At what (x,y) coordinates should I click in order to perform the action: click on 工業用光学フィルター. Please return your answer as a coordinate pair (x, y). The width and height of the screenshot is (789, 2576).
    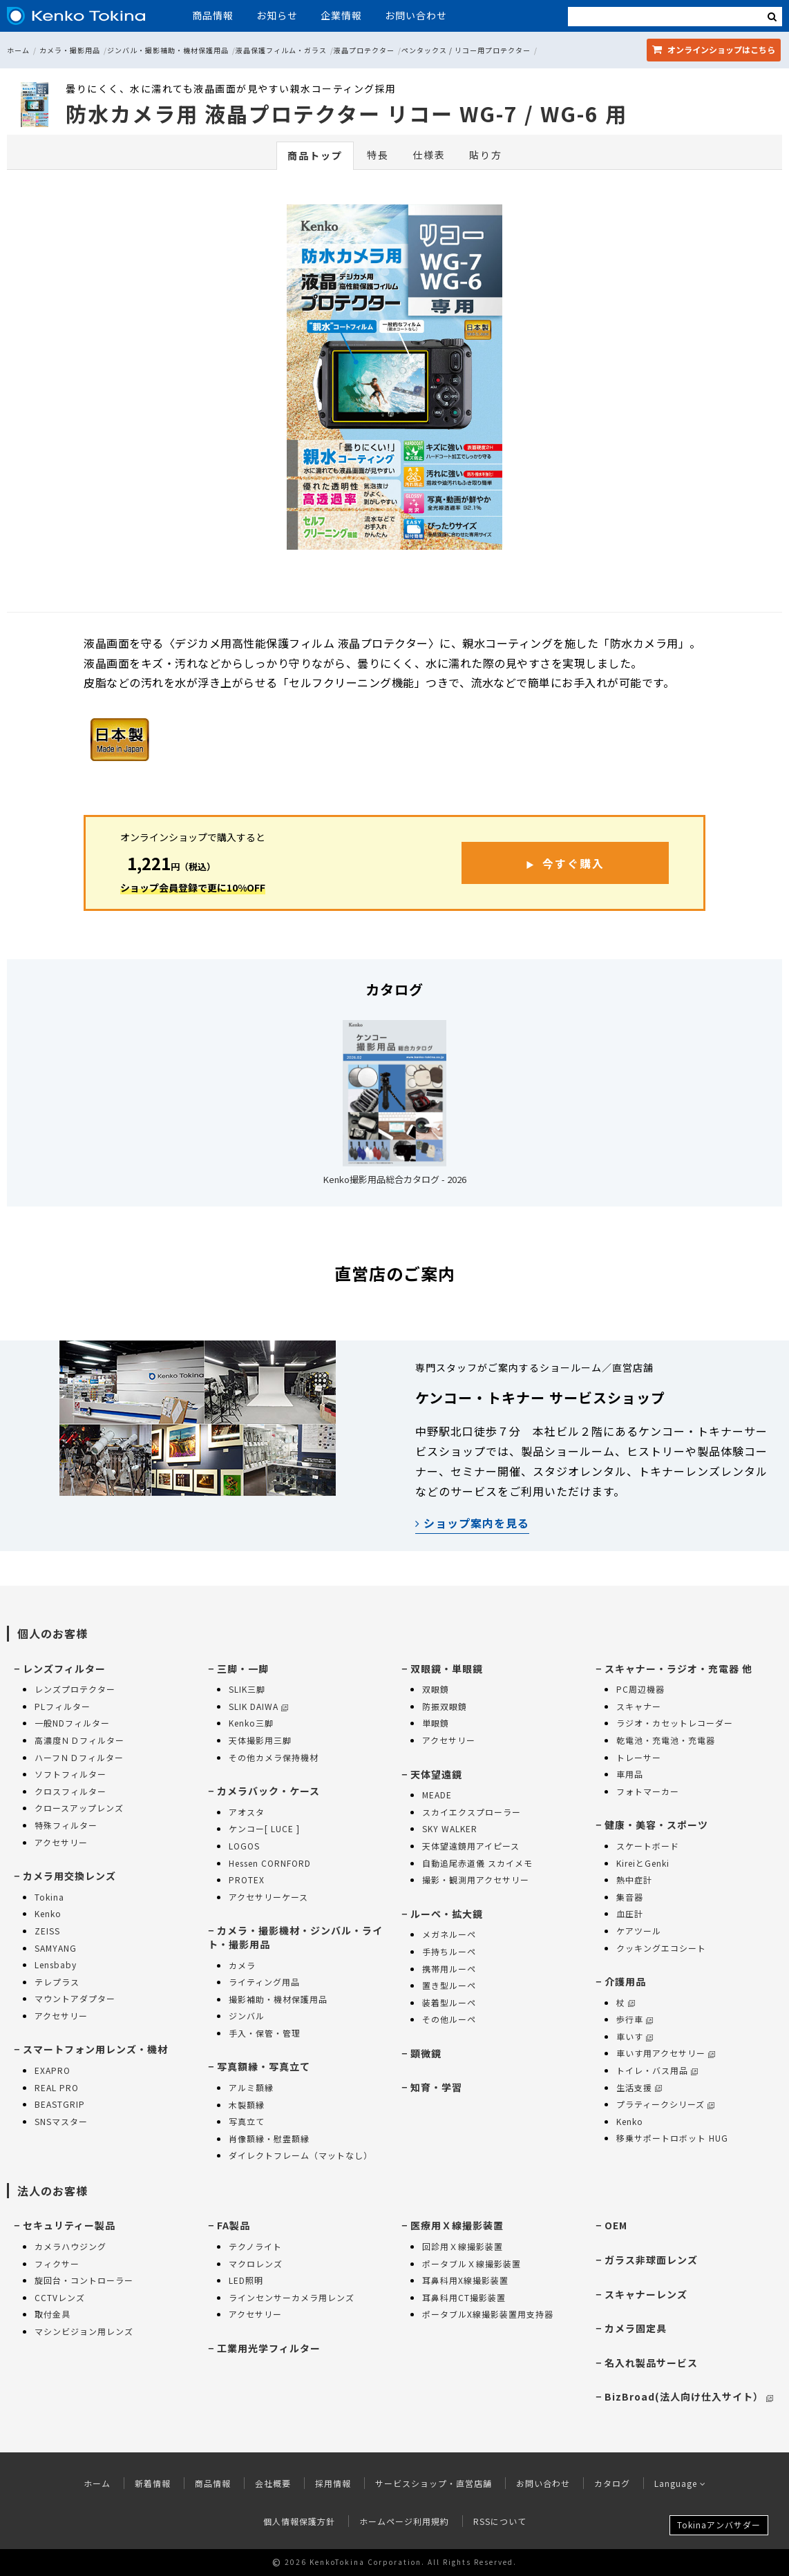
    Looking at the image, I should click on (269, 2348).